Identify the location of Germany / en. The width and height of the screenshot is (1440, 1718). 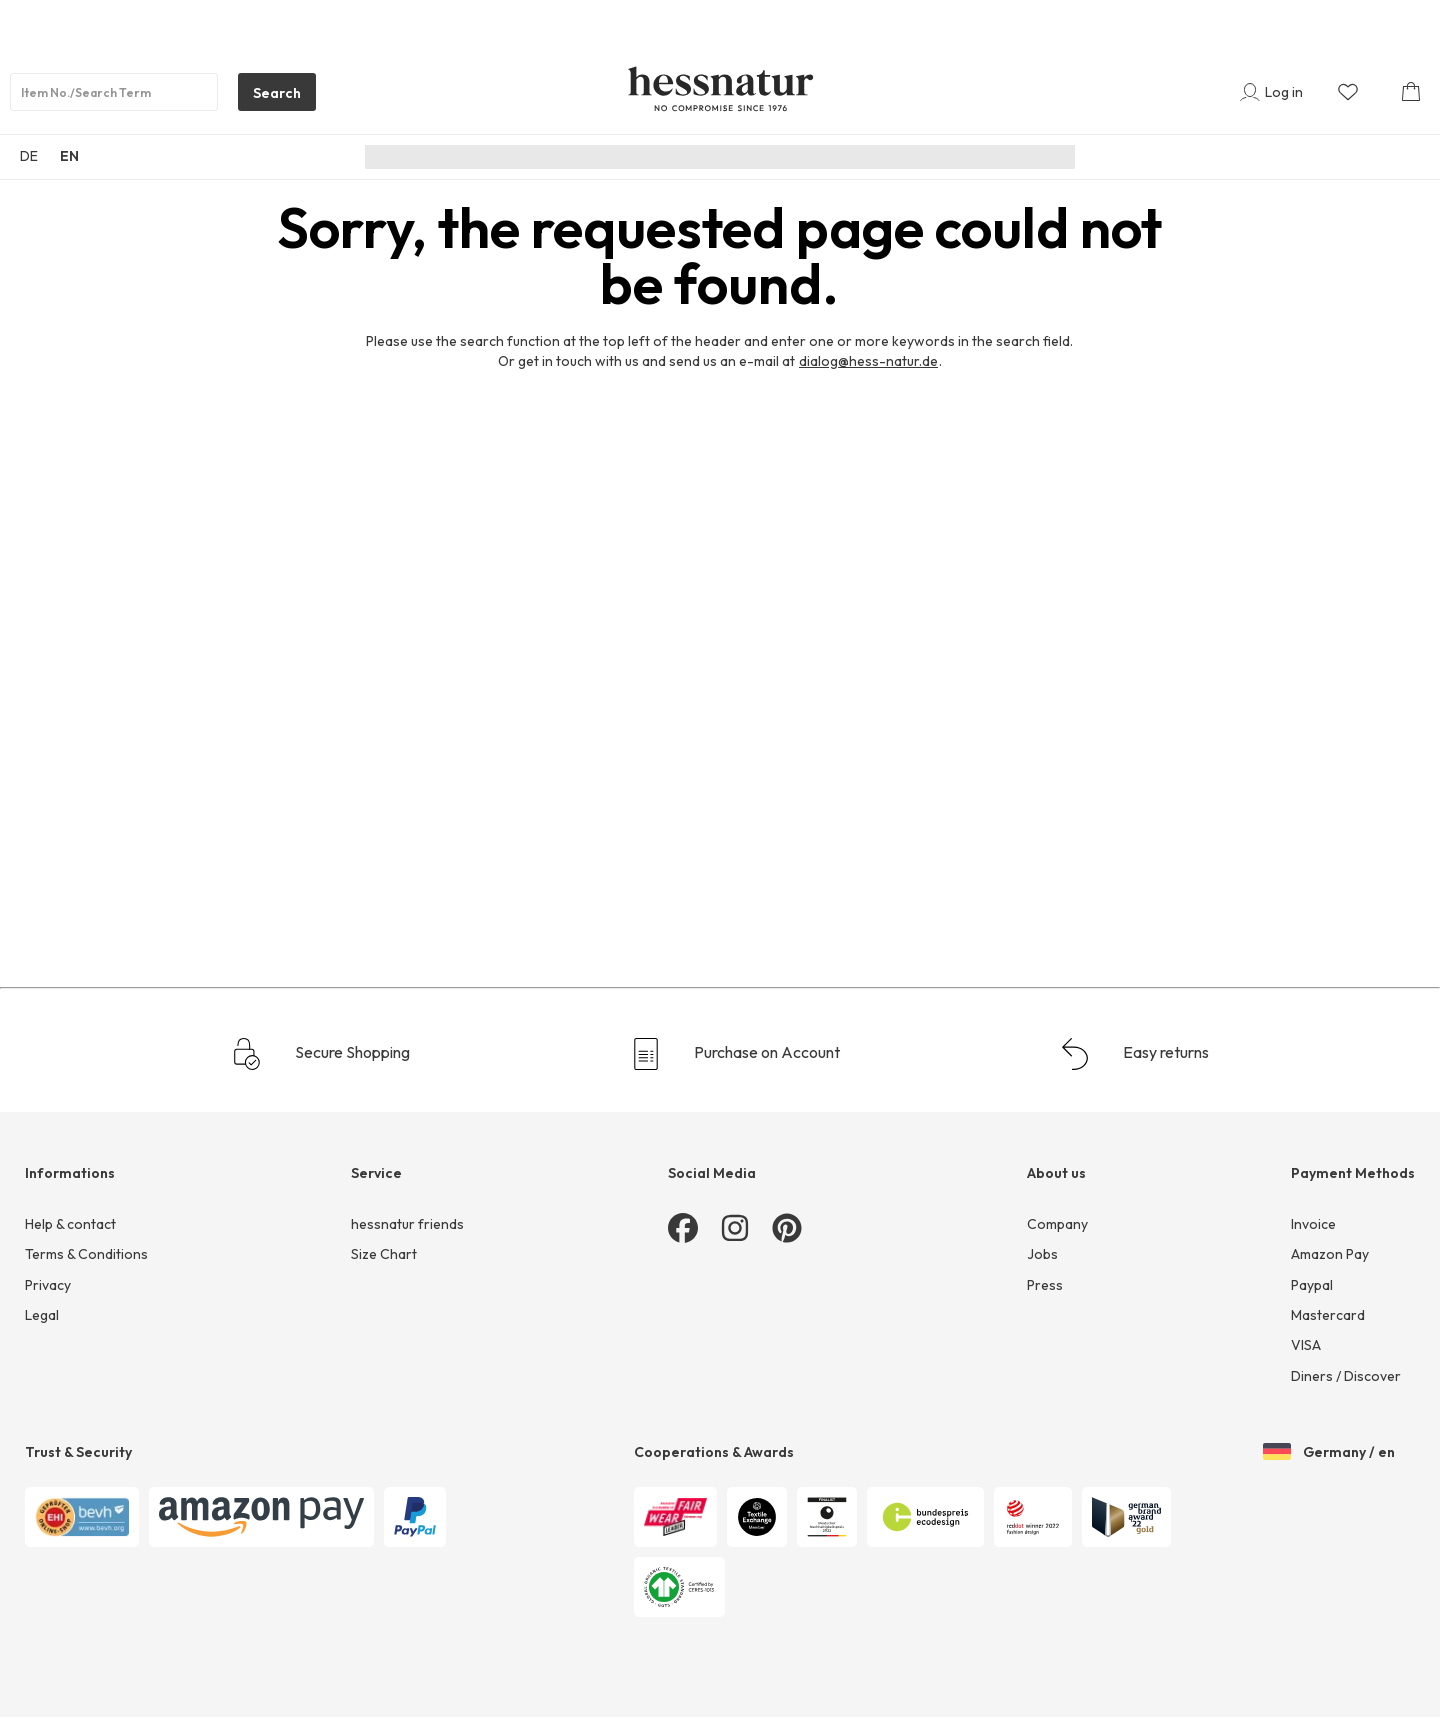
(1329, 1453).